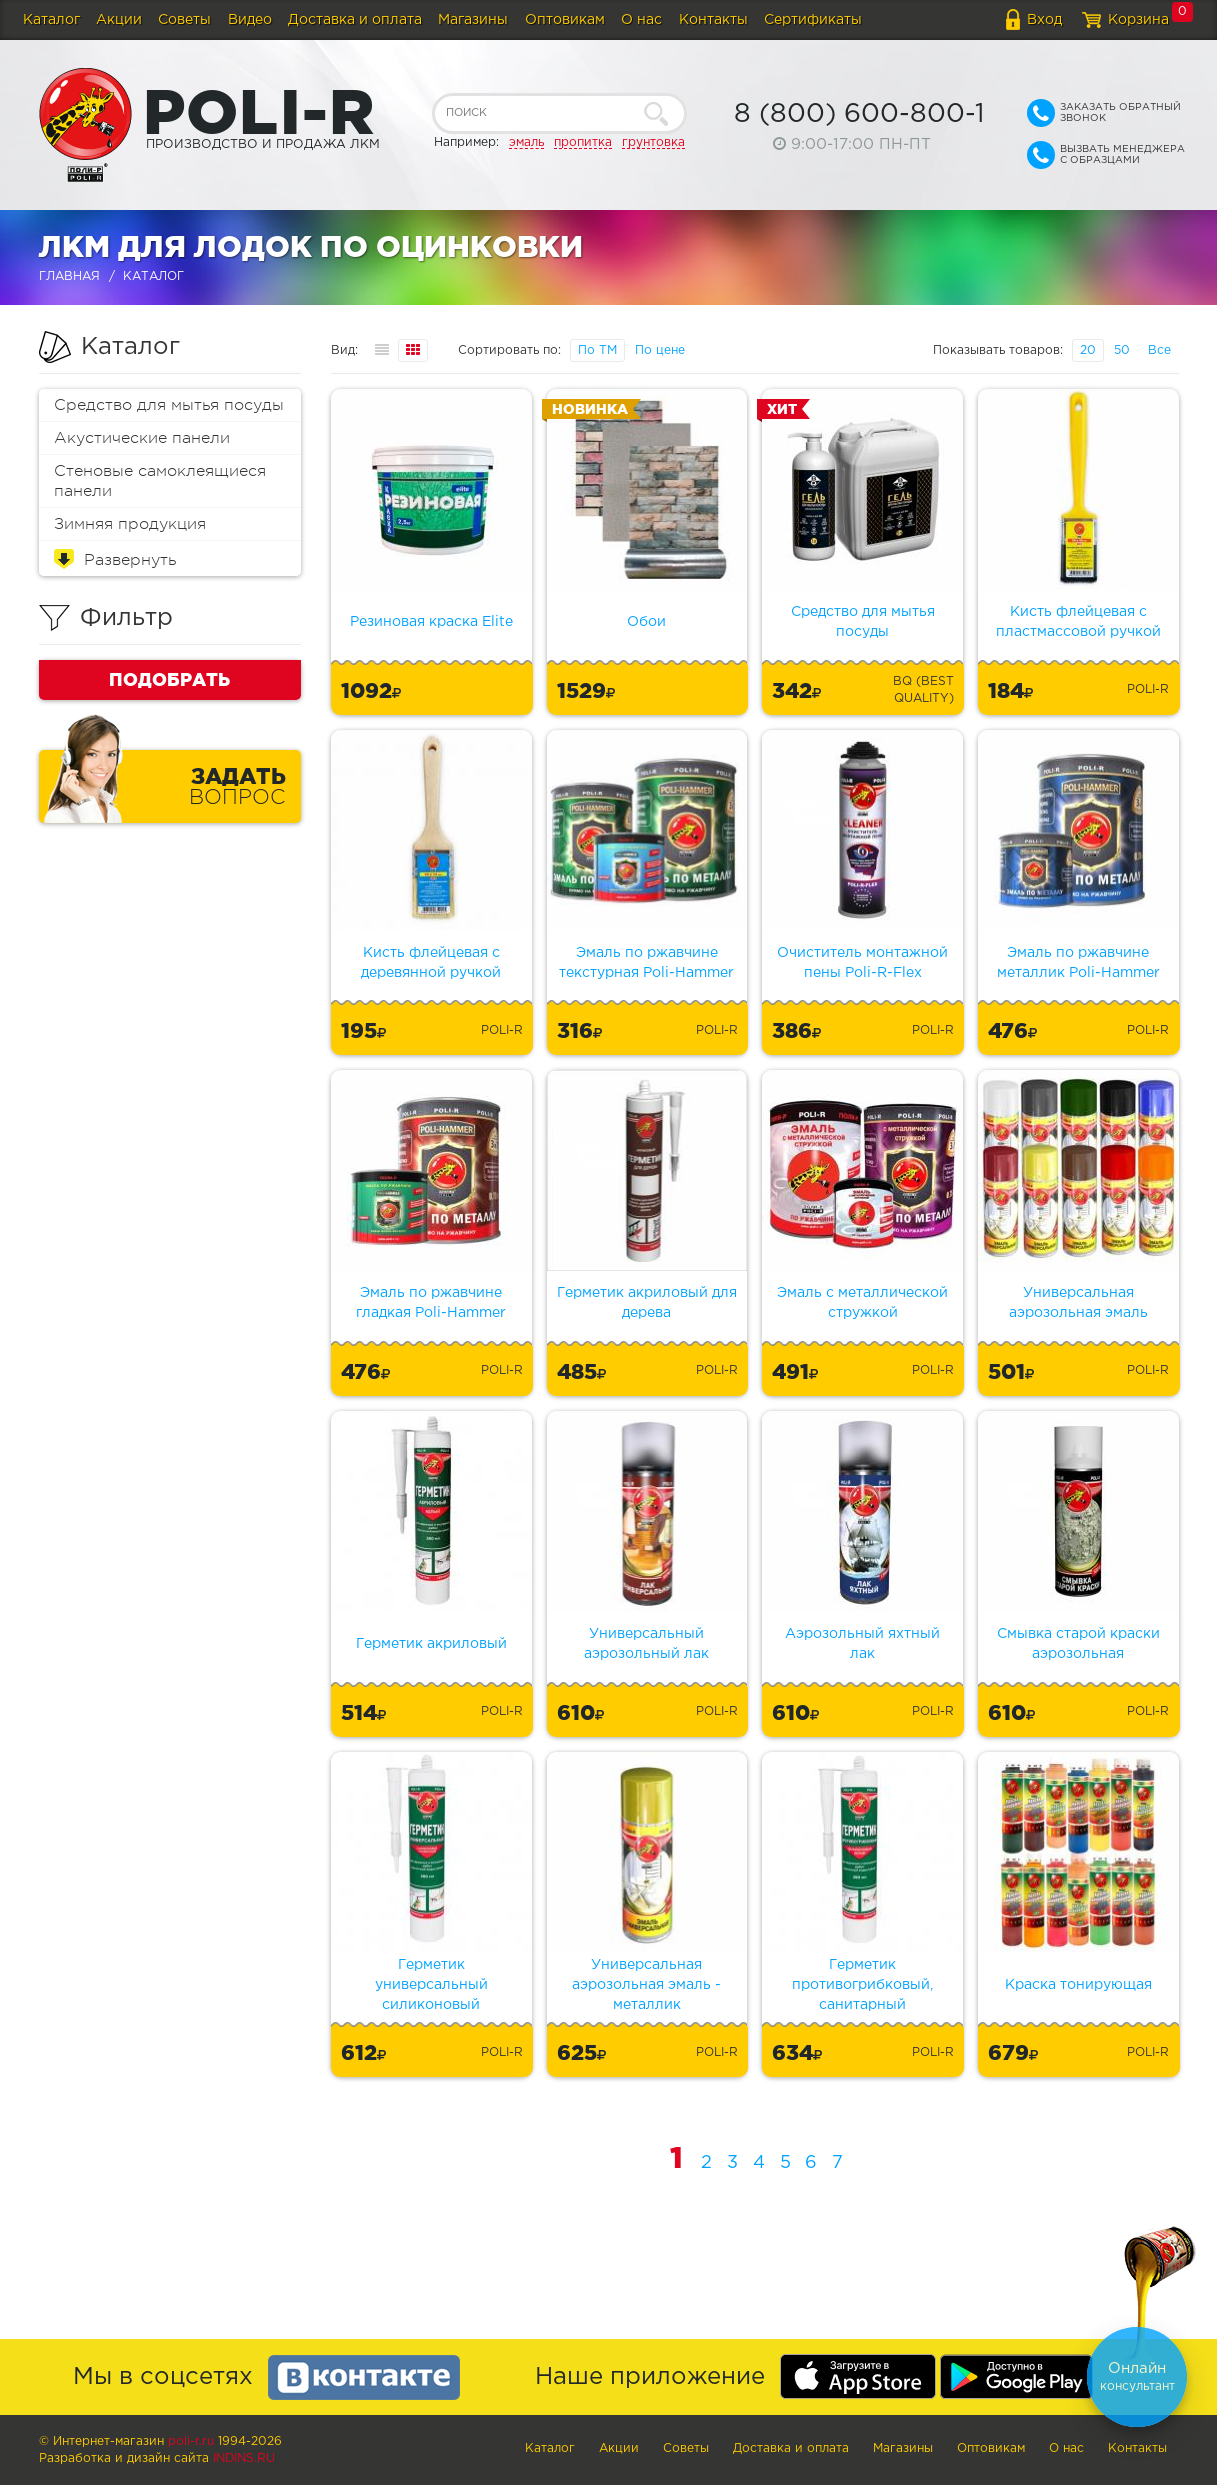  Describe the element at coordinates (862, 1644) in the screenshot. I see `Аэрозольный яхтный лак` at that location.